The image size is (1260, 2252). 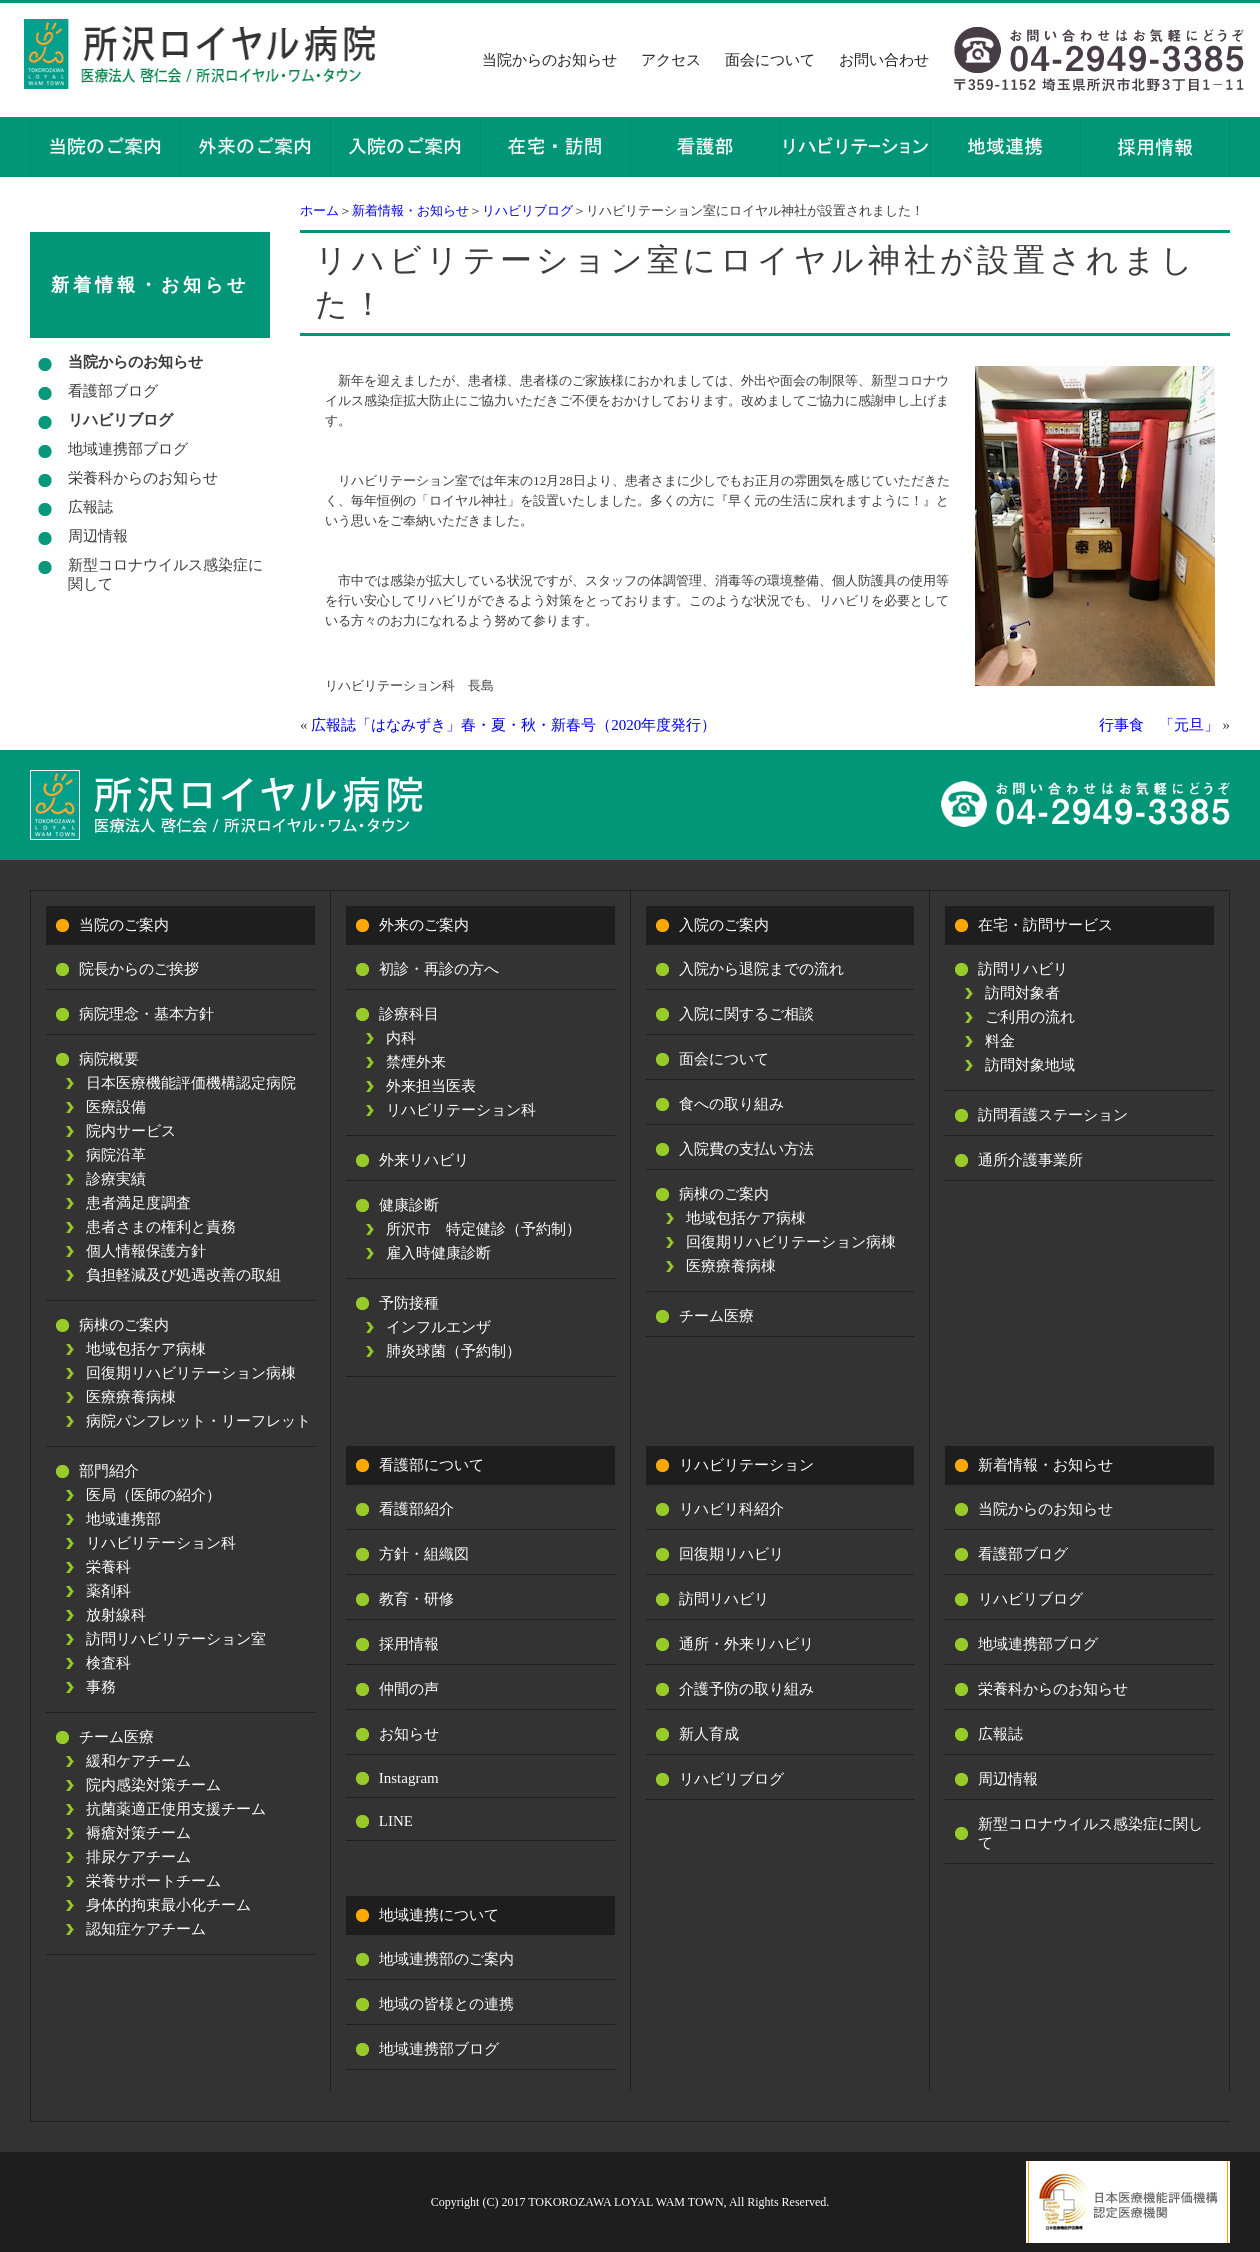 I want to click on 栄養科, so click(x=108, y=1567).